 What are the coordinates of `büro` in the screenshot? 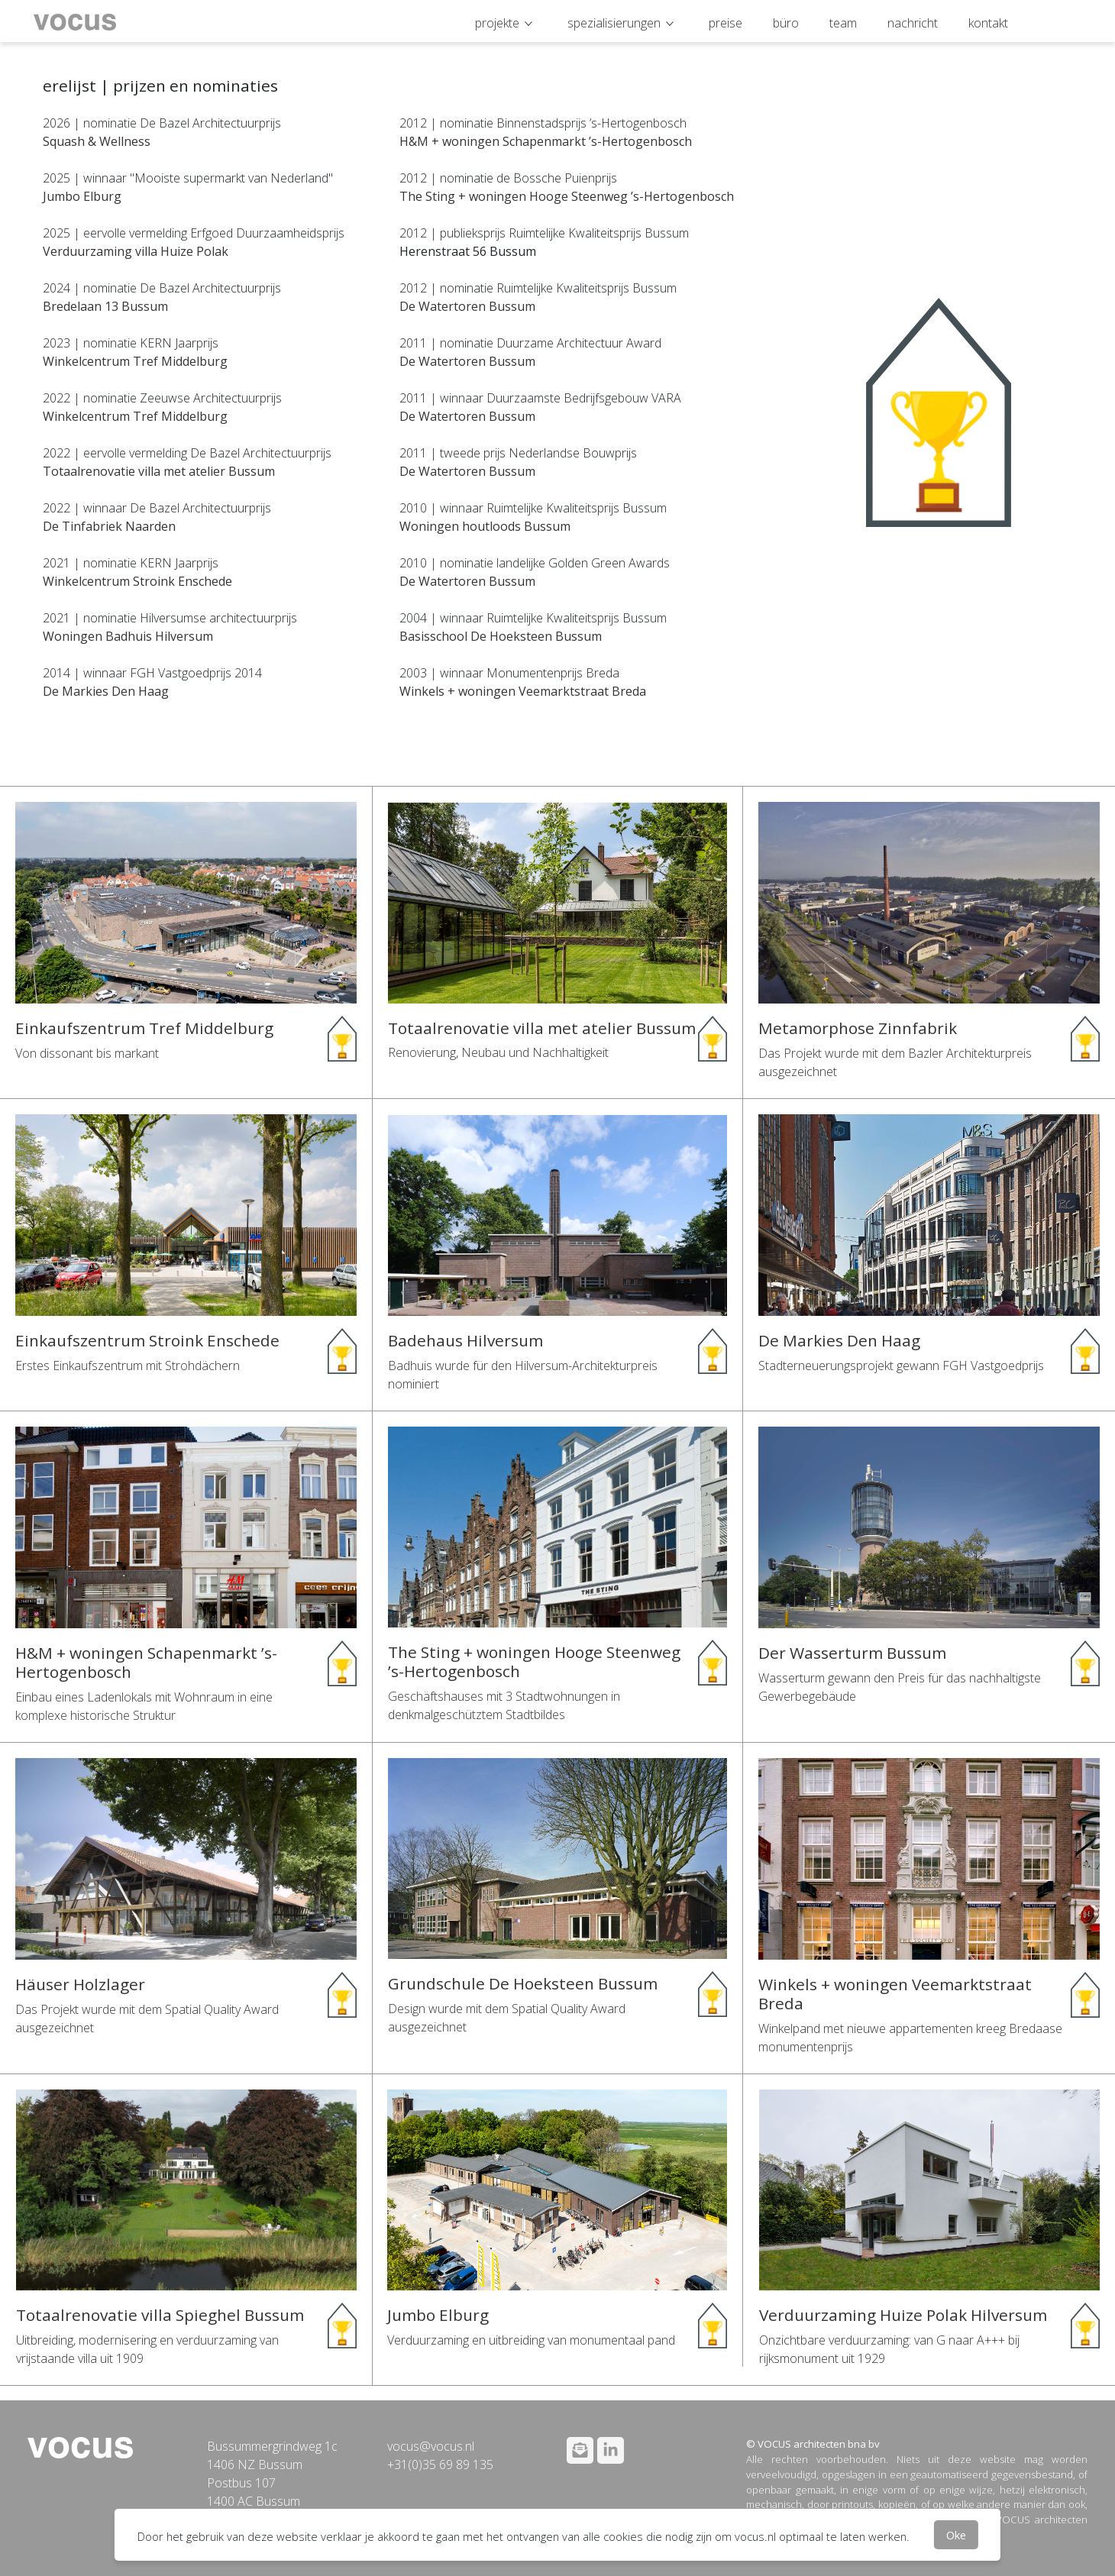 It's located at (786, 23).